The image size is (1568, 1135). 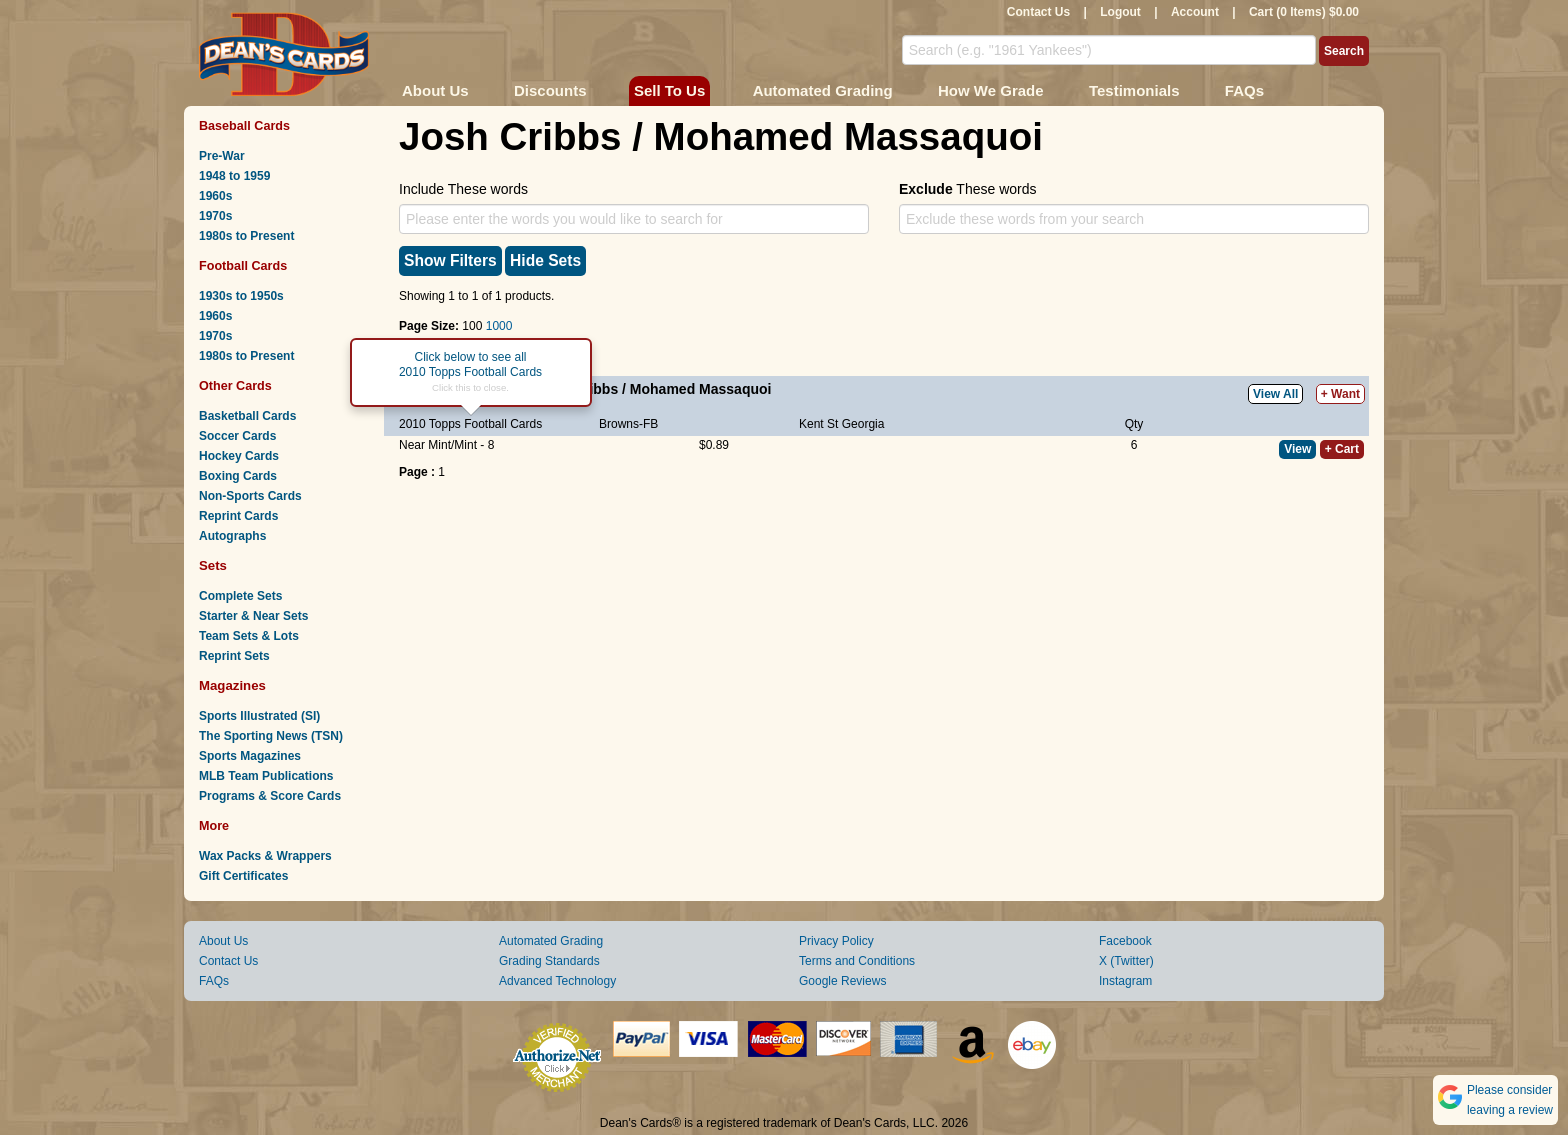 What do you see at coordinates (1340, 394) in the screenshot?
I see `+ Want` at bounding box center [1340, 394].